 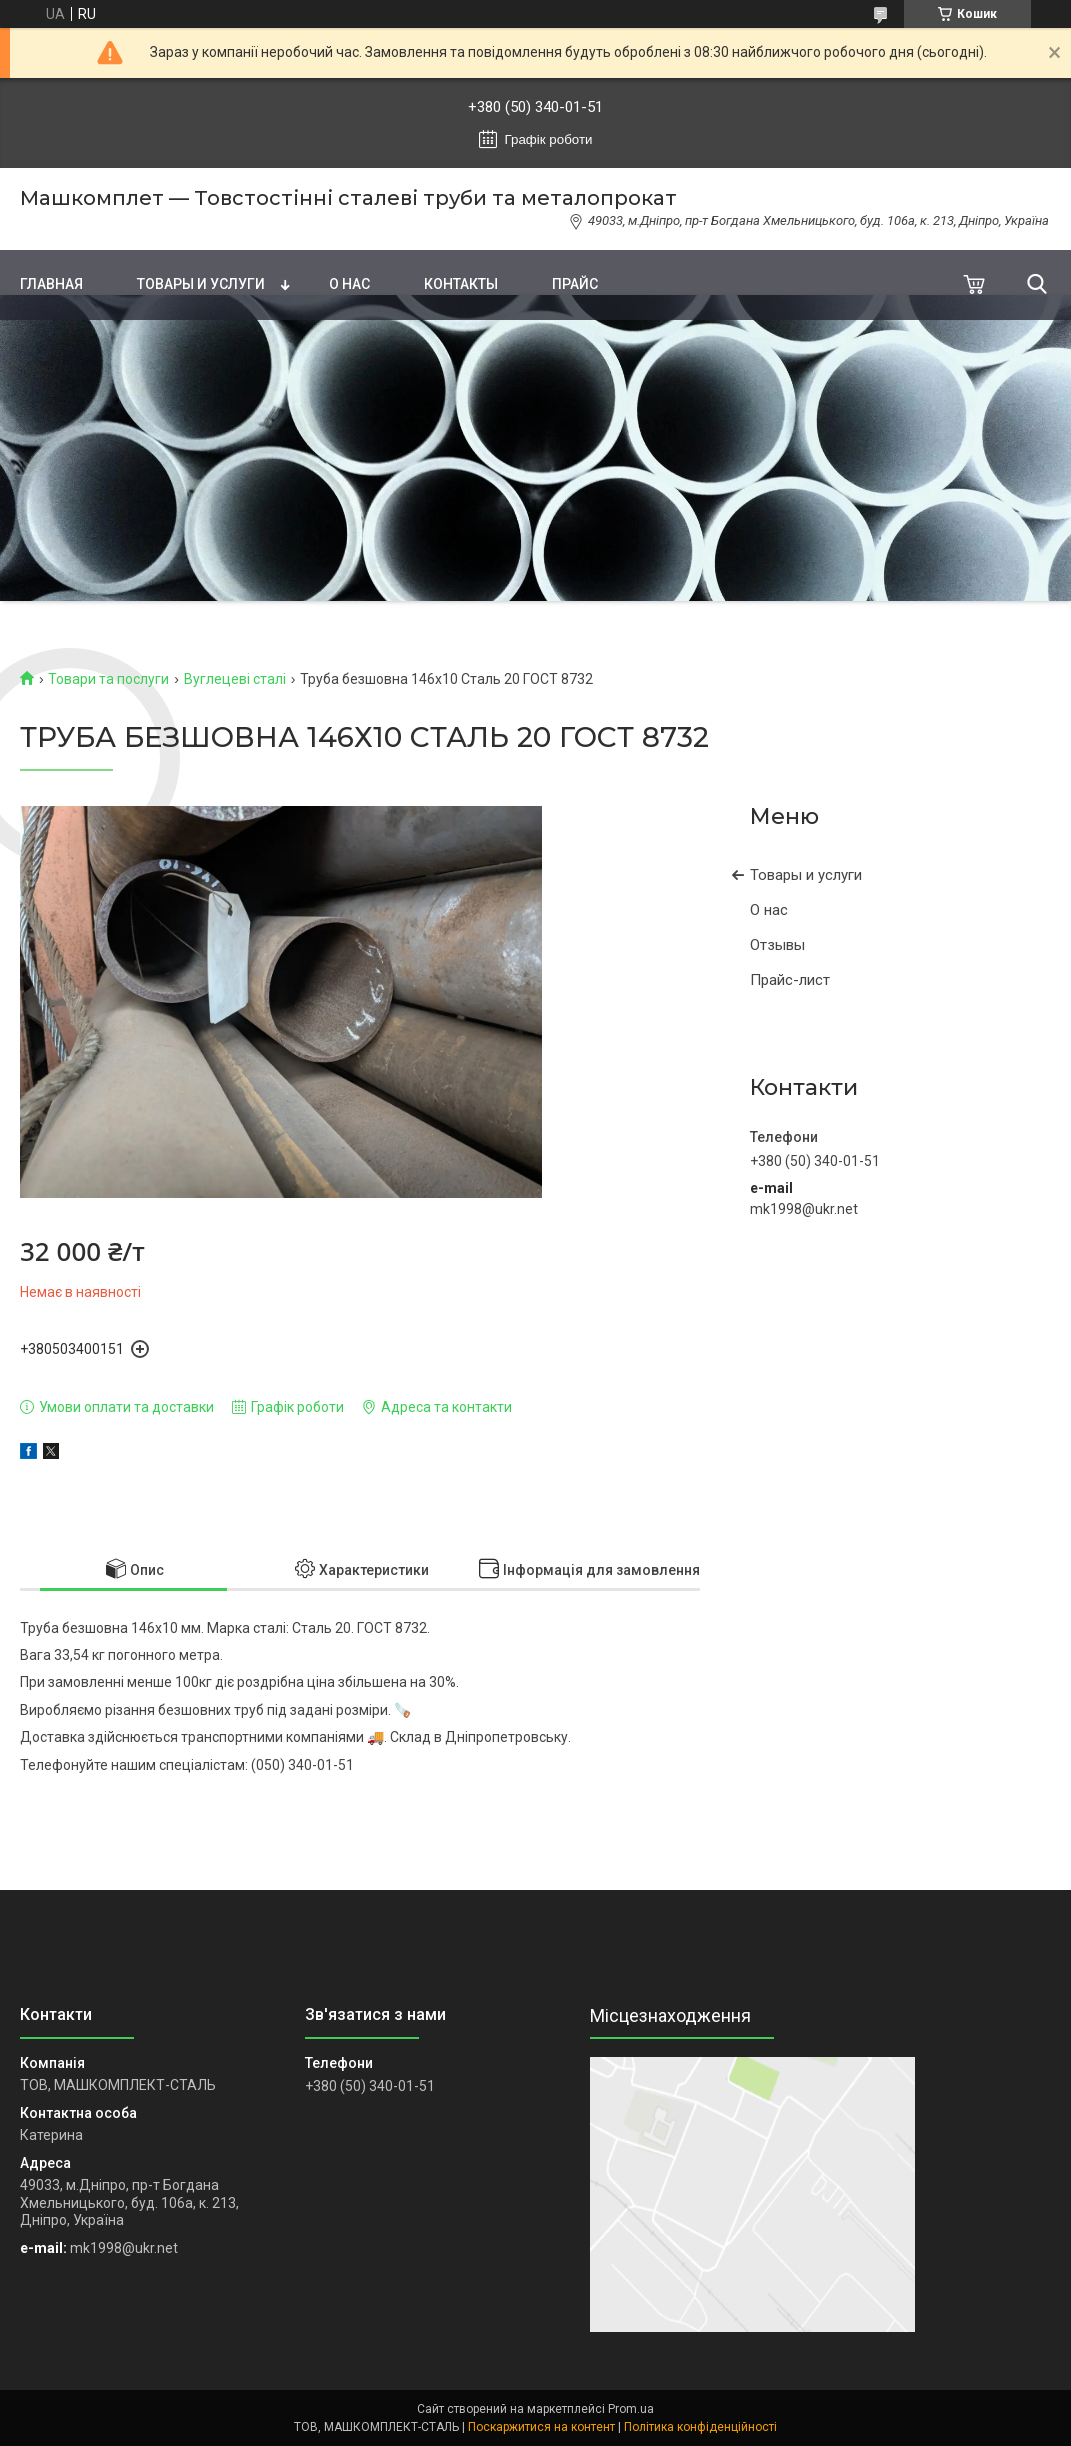 I want to click on Отзывы, so click(x=777, y=945).